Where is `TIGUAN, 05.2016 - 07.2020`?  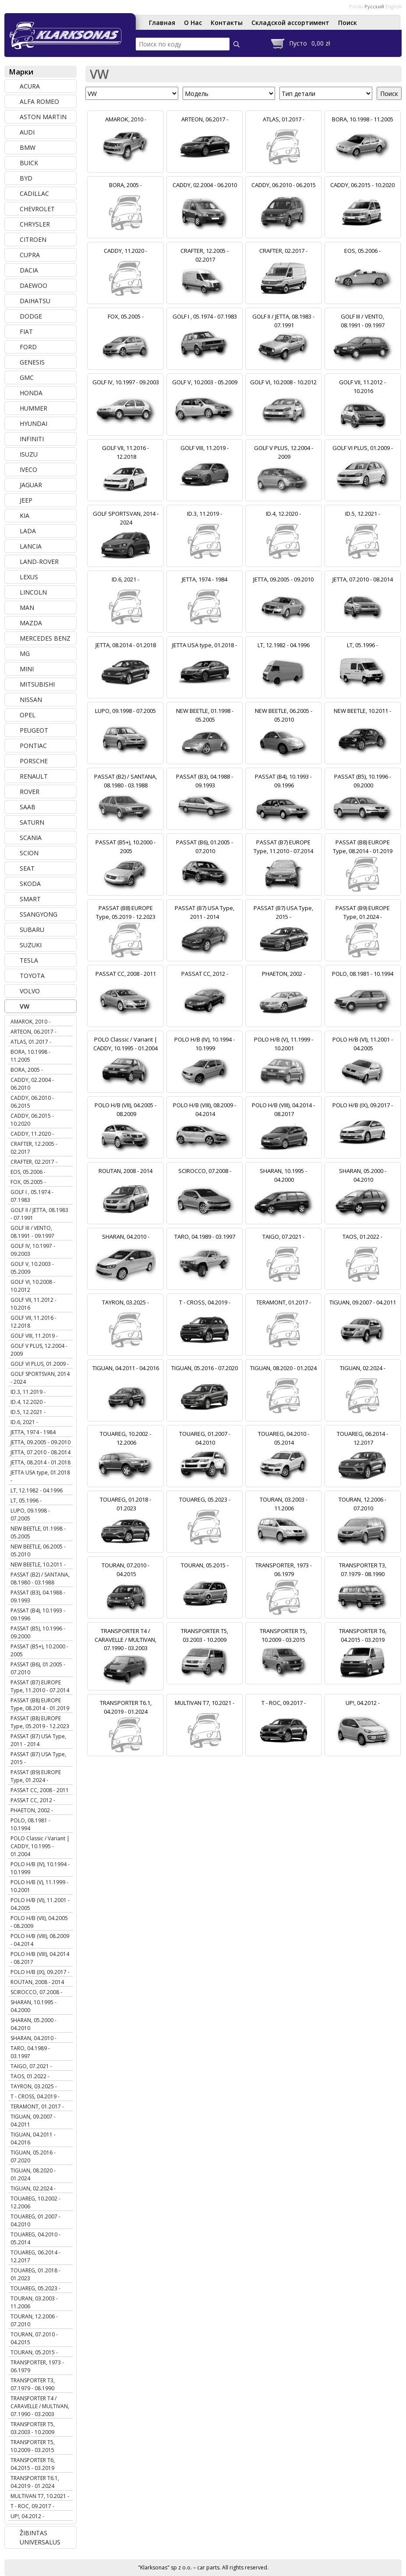 TIGUAN, 05.2016 - 07.2020 is located at coordinates (33, 2156).